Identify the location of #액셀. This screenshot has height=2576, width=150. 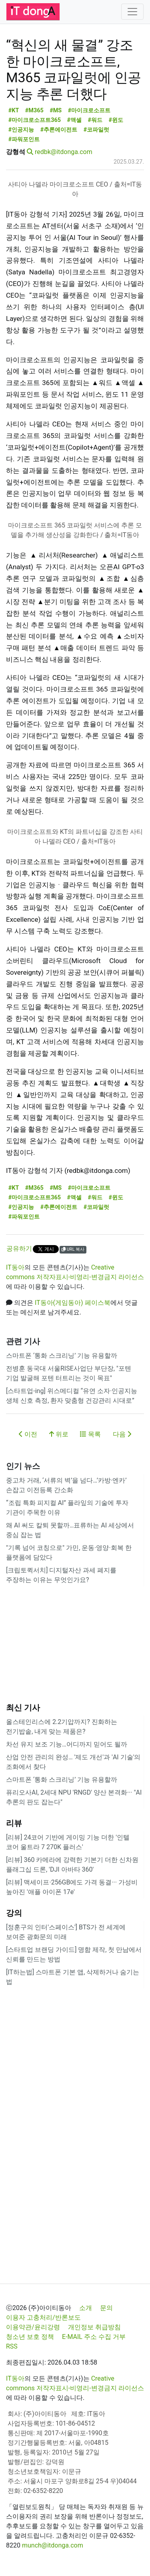
(74, 120).